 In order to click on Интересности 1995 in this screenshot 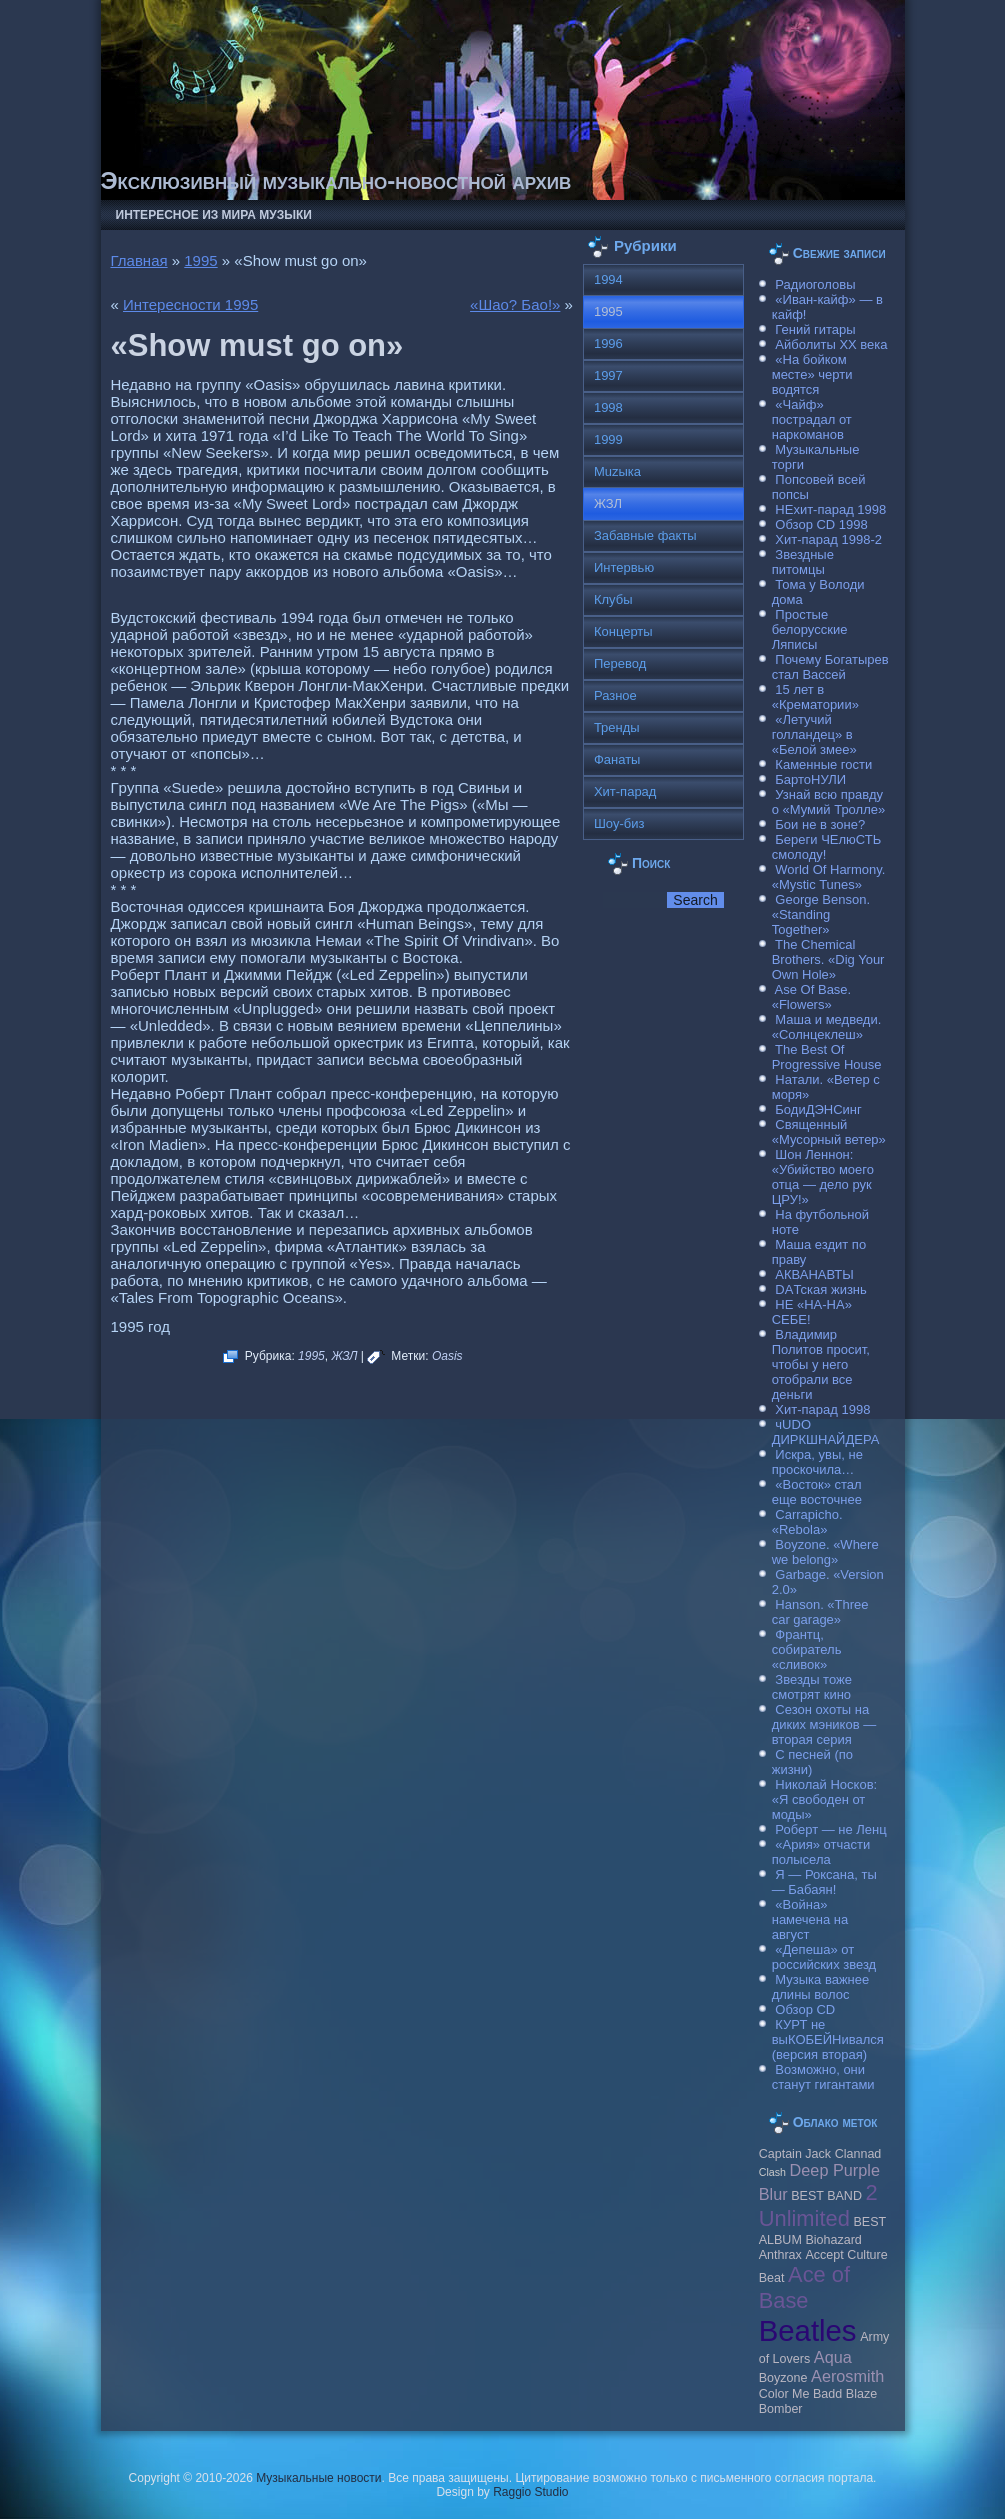, I will do `click(190, 304)`.